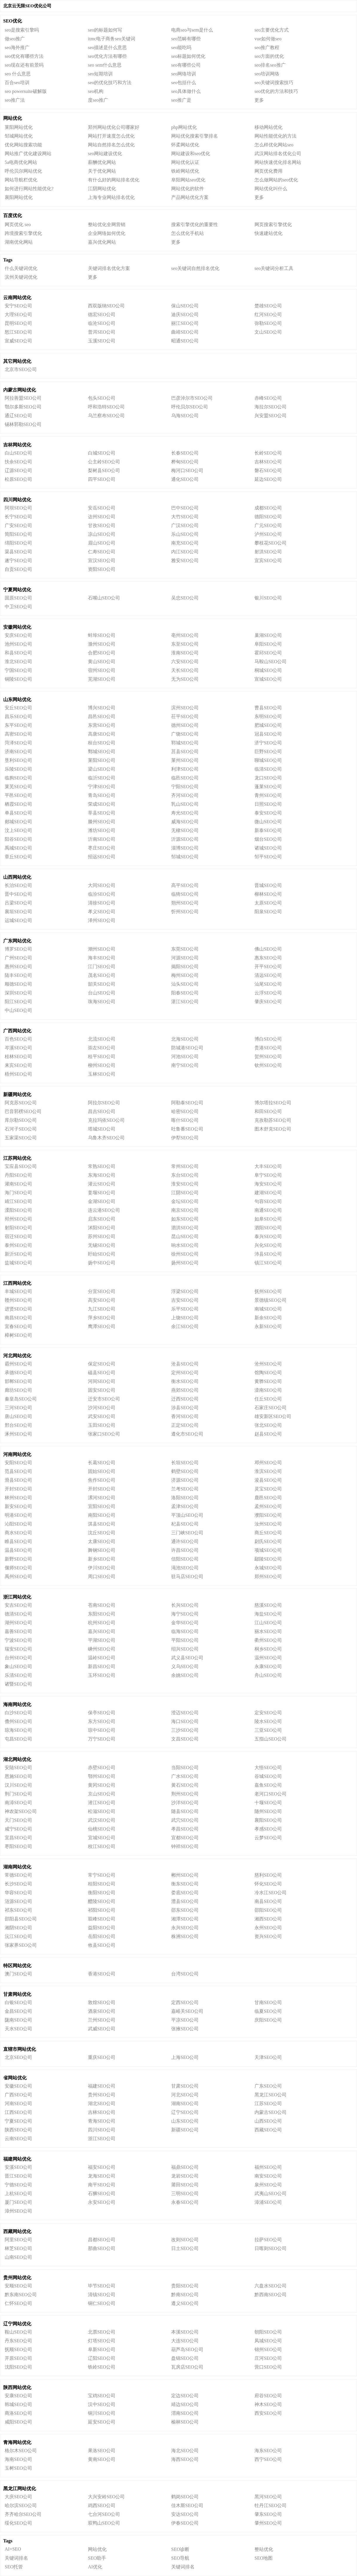 Image resolution: width=357 pixels, height=2576 pixels. Describe the element at coordinates (18, 1506) in the screenshot. I see `新安SEO公司` at that location.